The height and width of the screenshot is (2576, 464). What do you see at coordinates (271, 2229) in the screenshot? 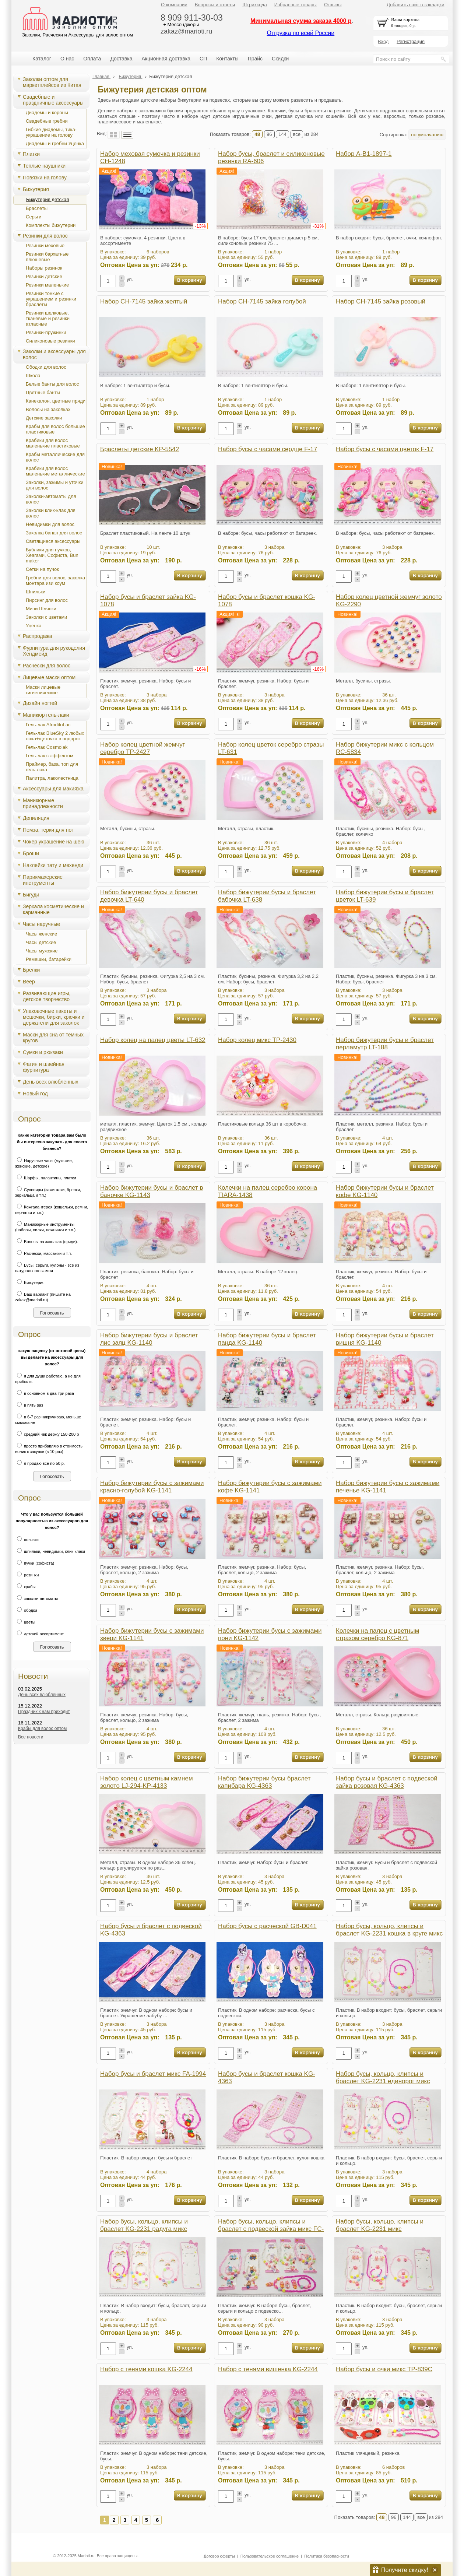
I see `Набор бусы, кольцо, клипсы и браслет с подвеской зайка микс FC-1422` at bounding box center [271, 2229].